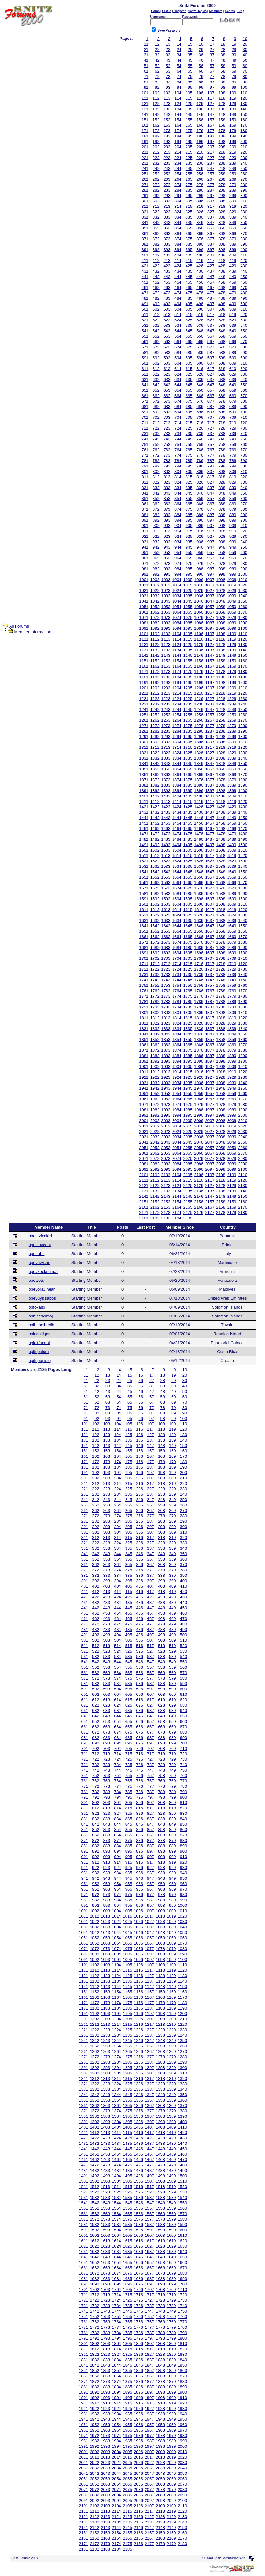 The image size is (265, 2576). Describe the element at coordinates (155, 590) in the screenshot. I see `1022` at that location.